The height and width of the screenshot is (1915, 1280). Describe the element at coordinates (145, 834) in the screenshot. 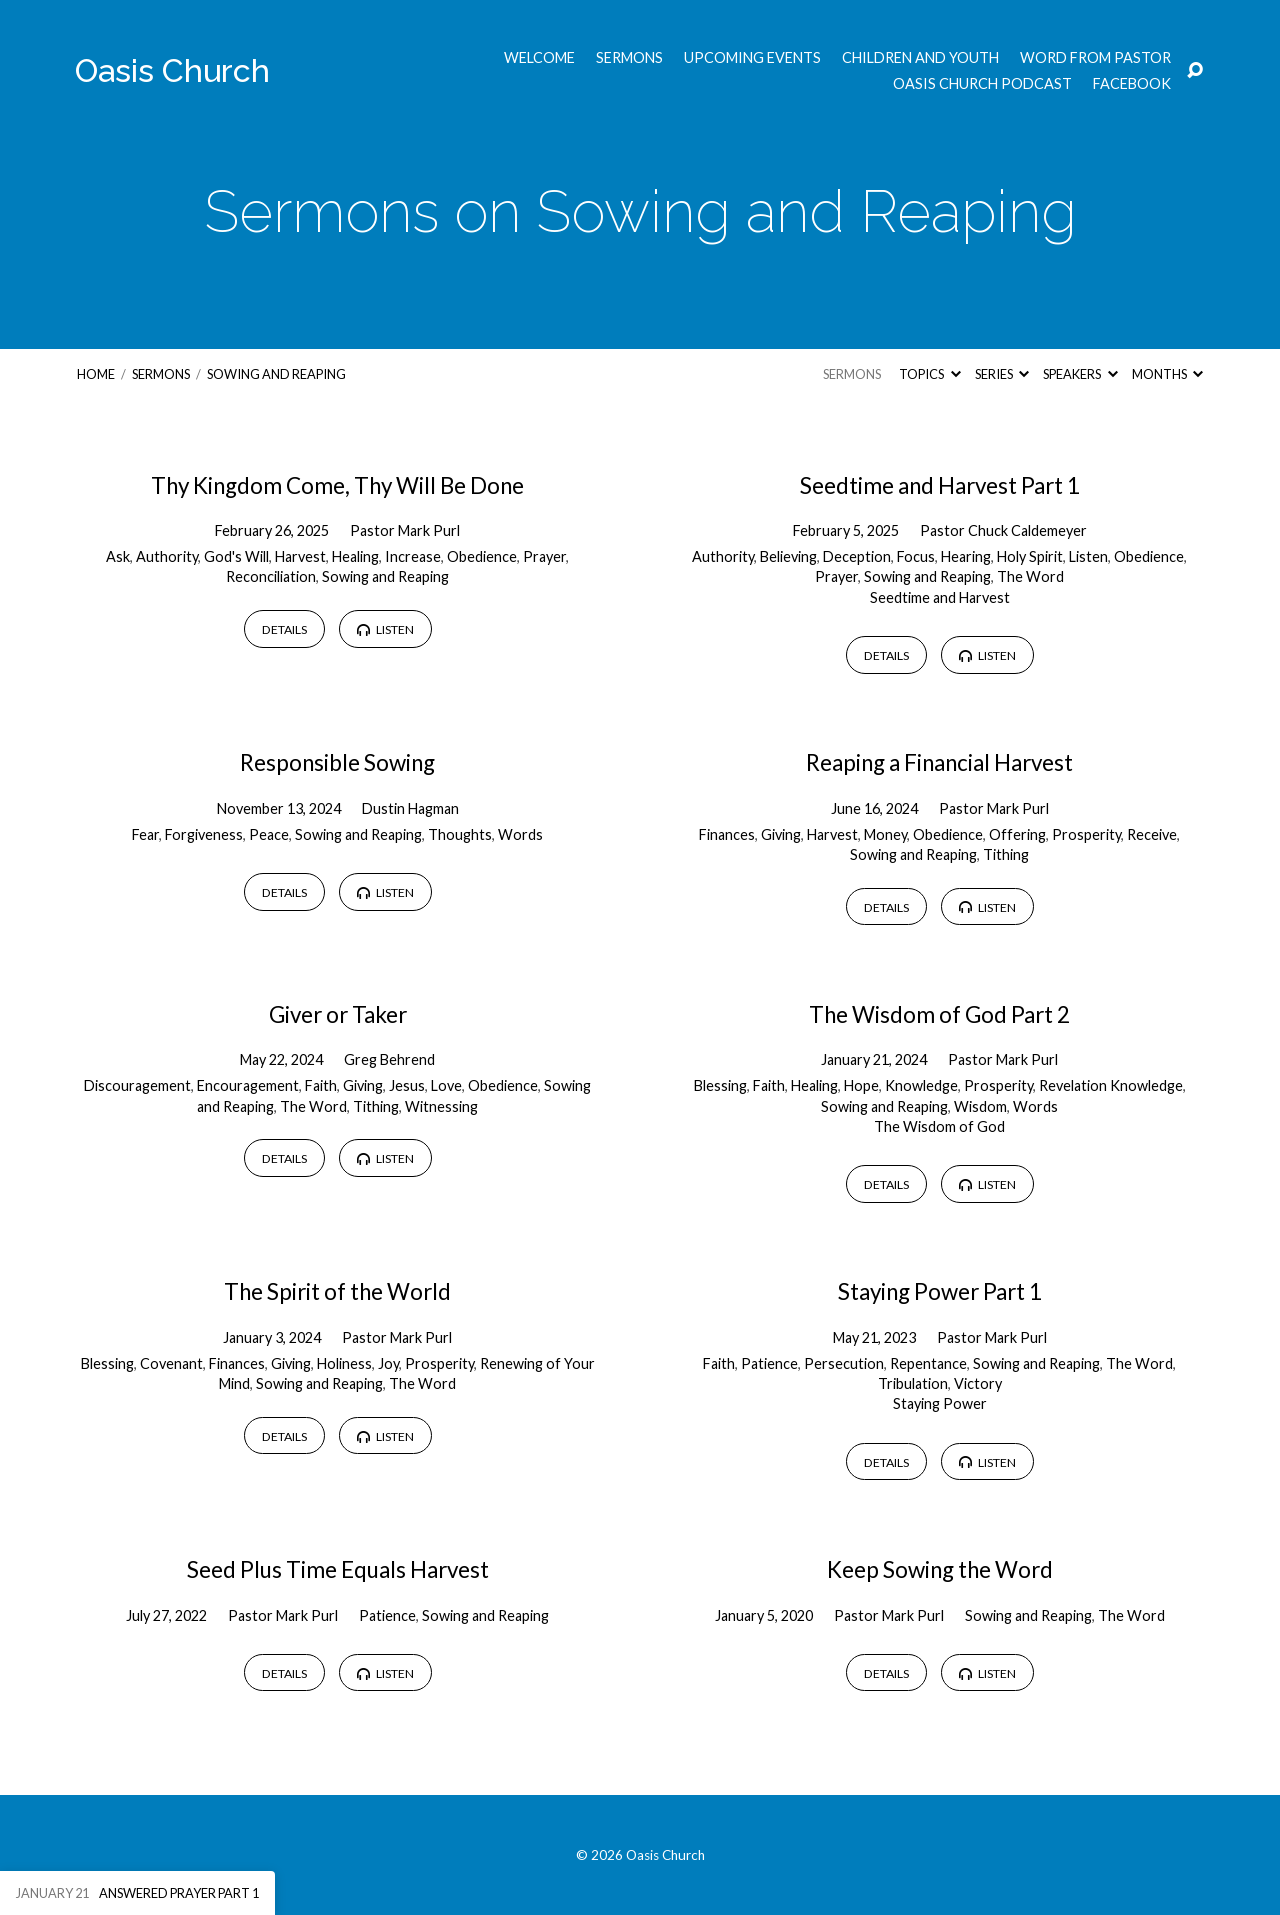

I see `Fear` at that location.